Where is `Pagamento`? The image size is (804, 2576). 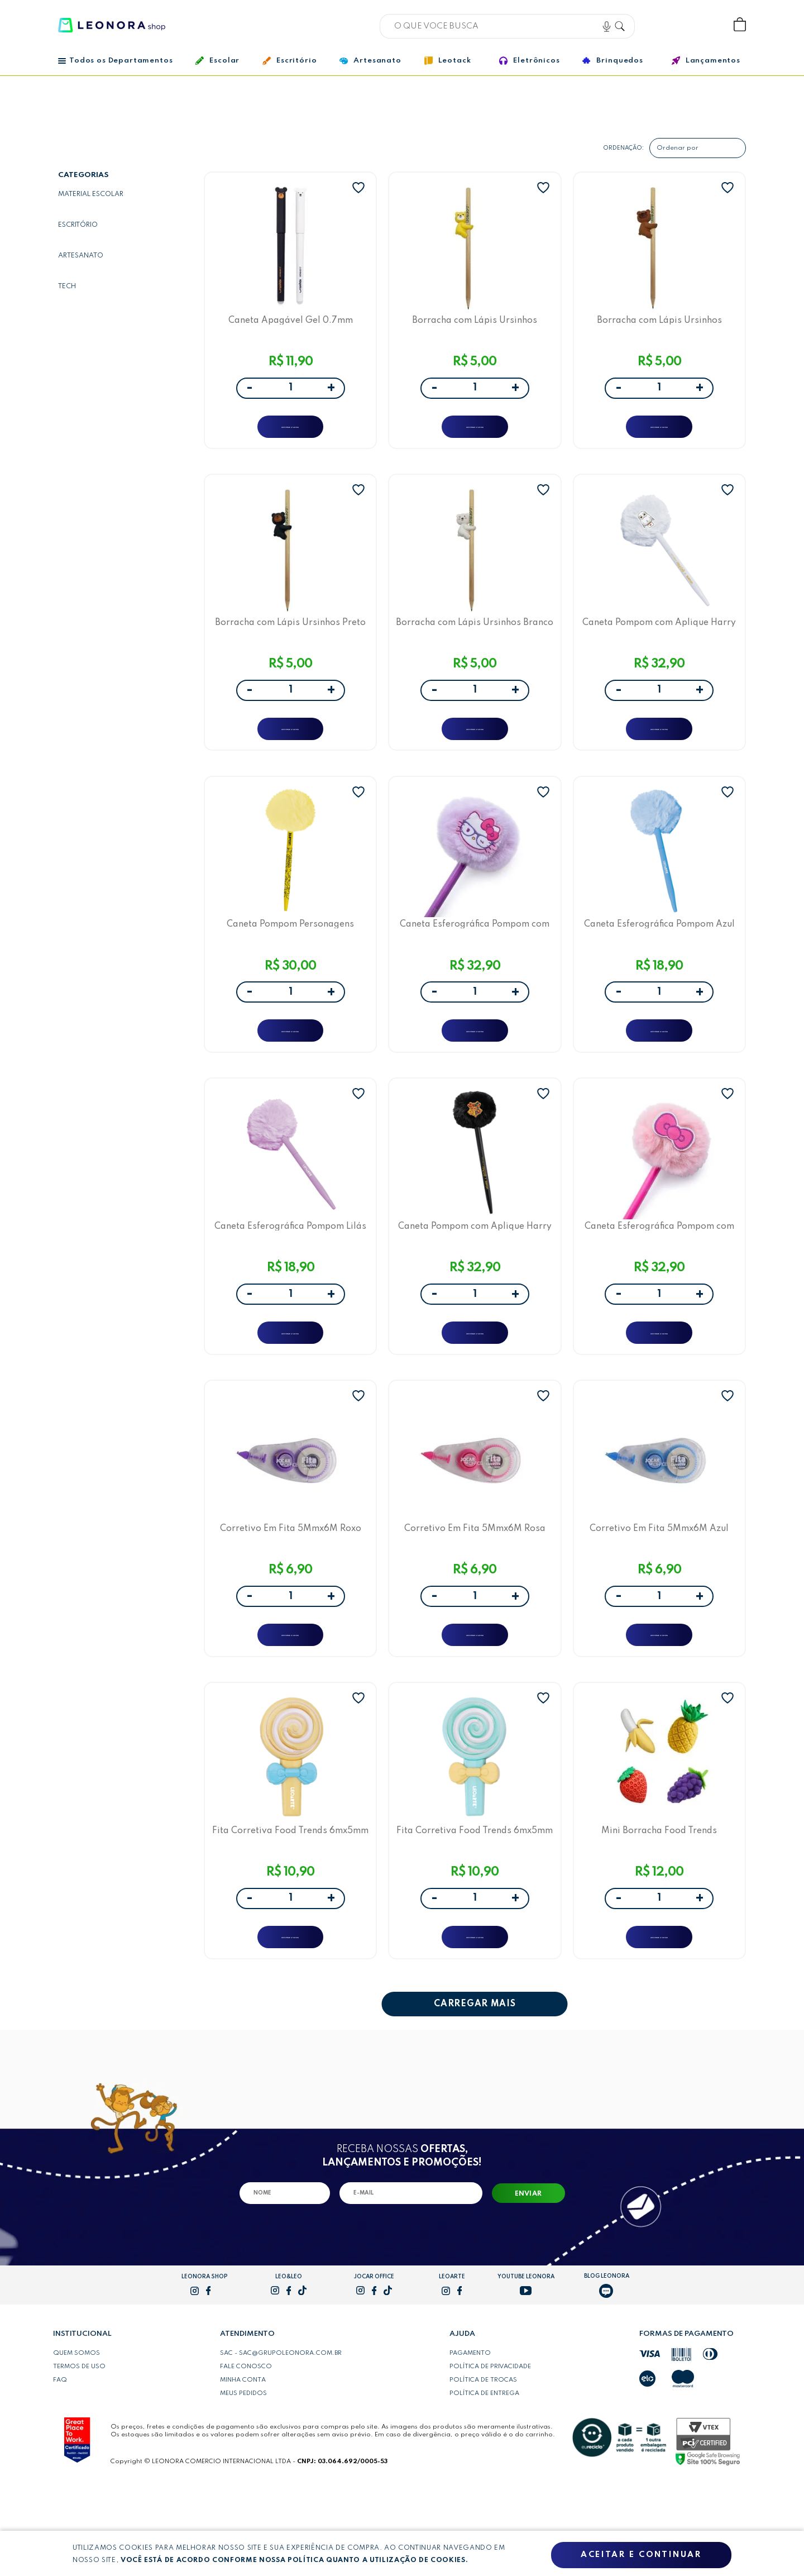 Pagamento is located at coordinates (470, 2440).